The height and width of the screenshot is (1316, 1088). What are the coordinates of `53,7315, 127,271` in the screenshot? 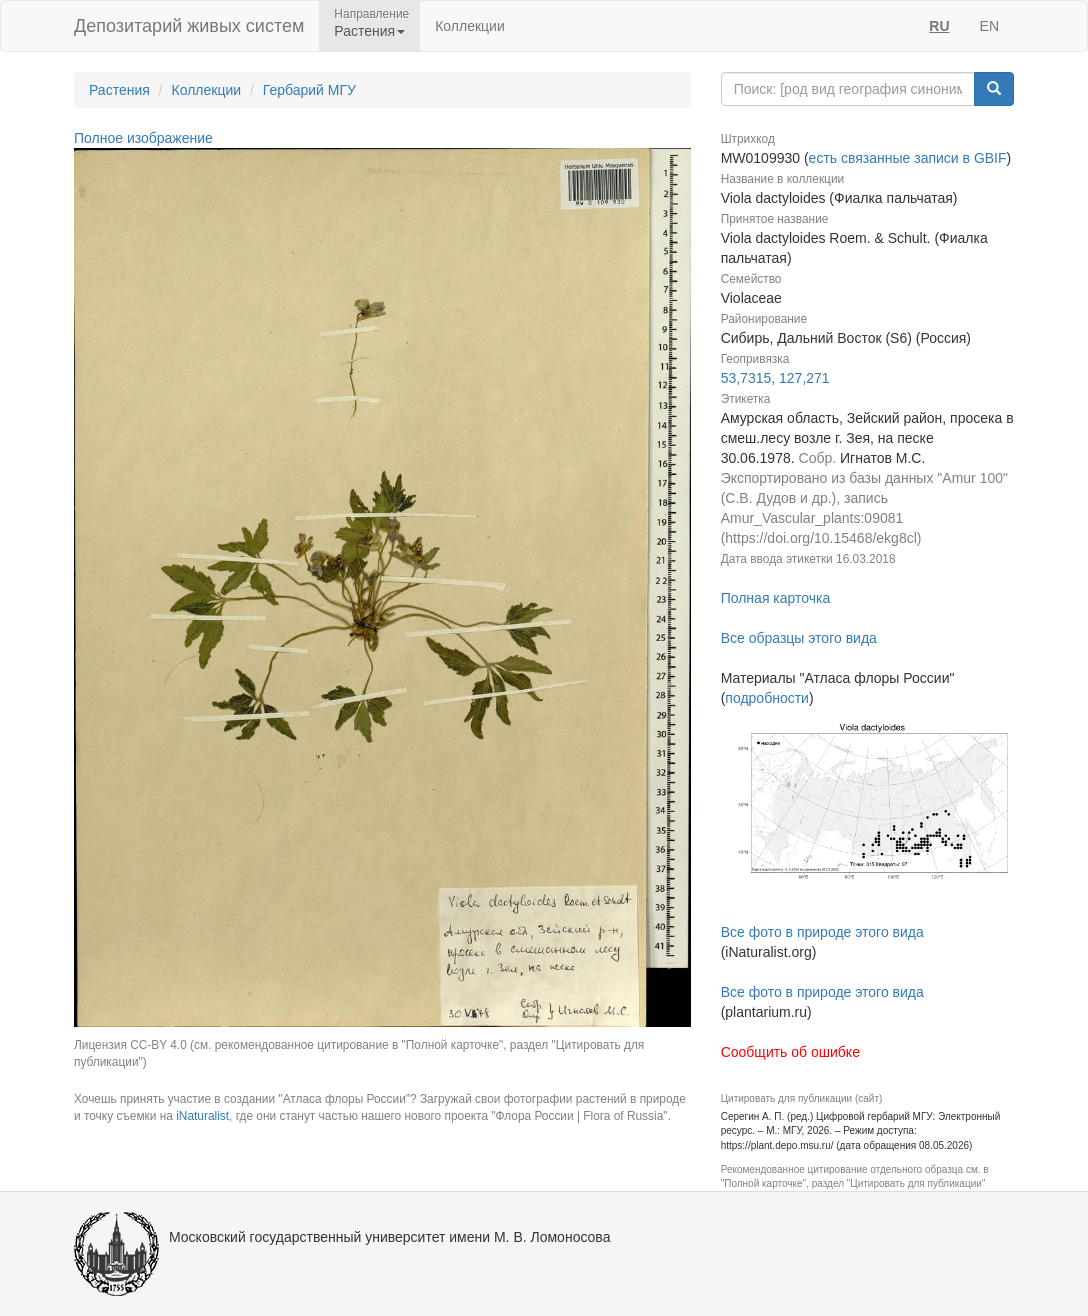 It's located at (775, 378).